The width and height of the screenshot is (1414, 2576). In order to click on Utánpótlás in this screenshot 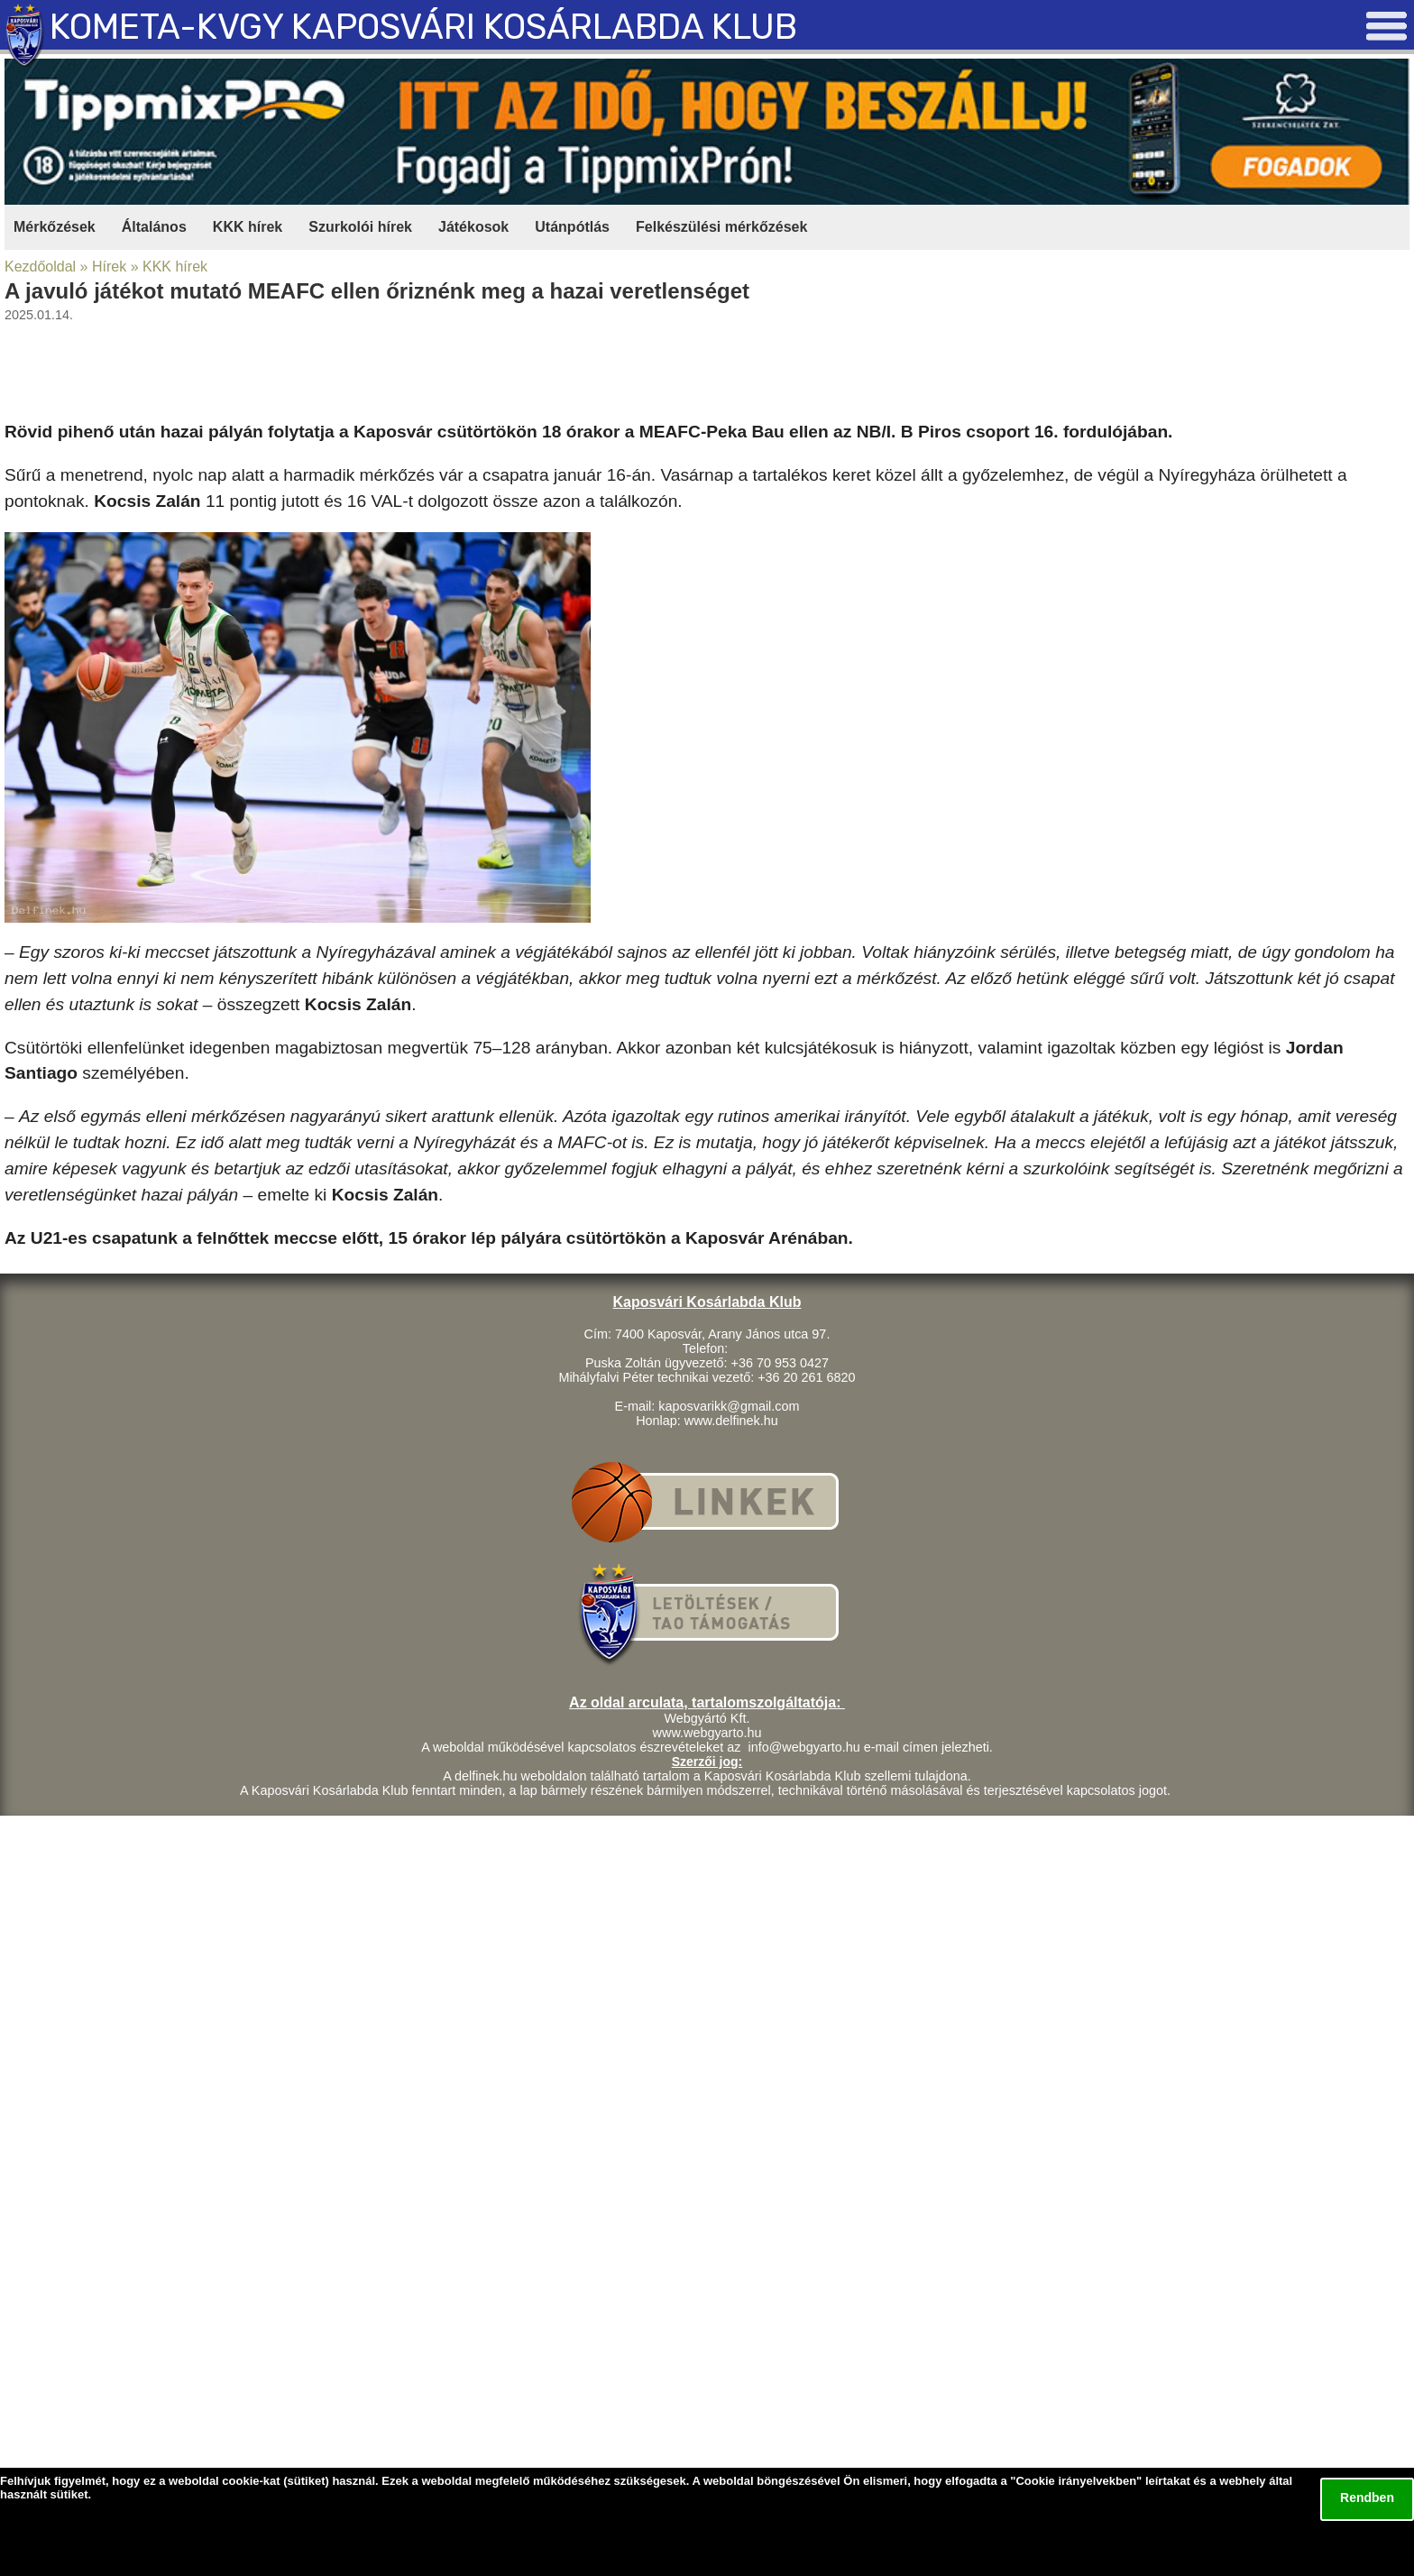, I will do `click(572, 227)`.